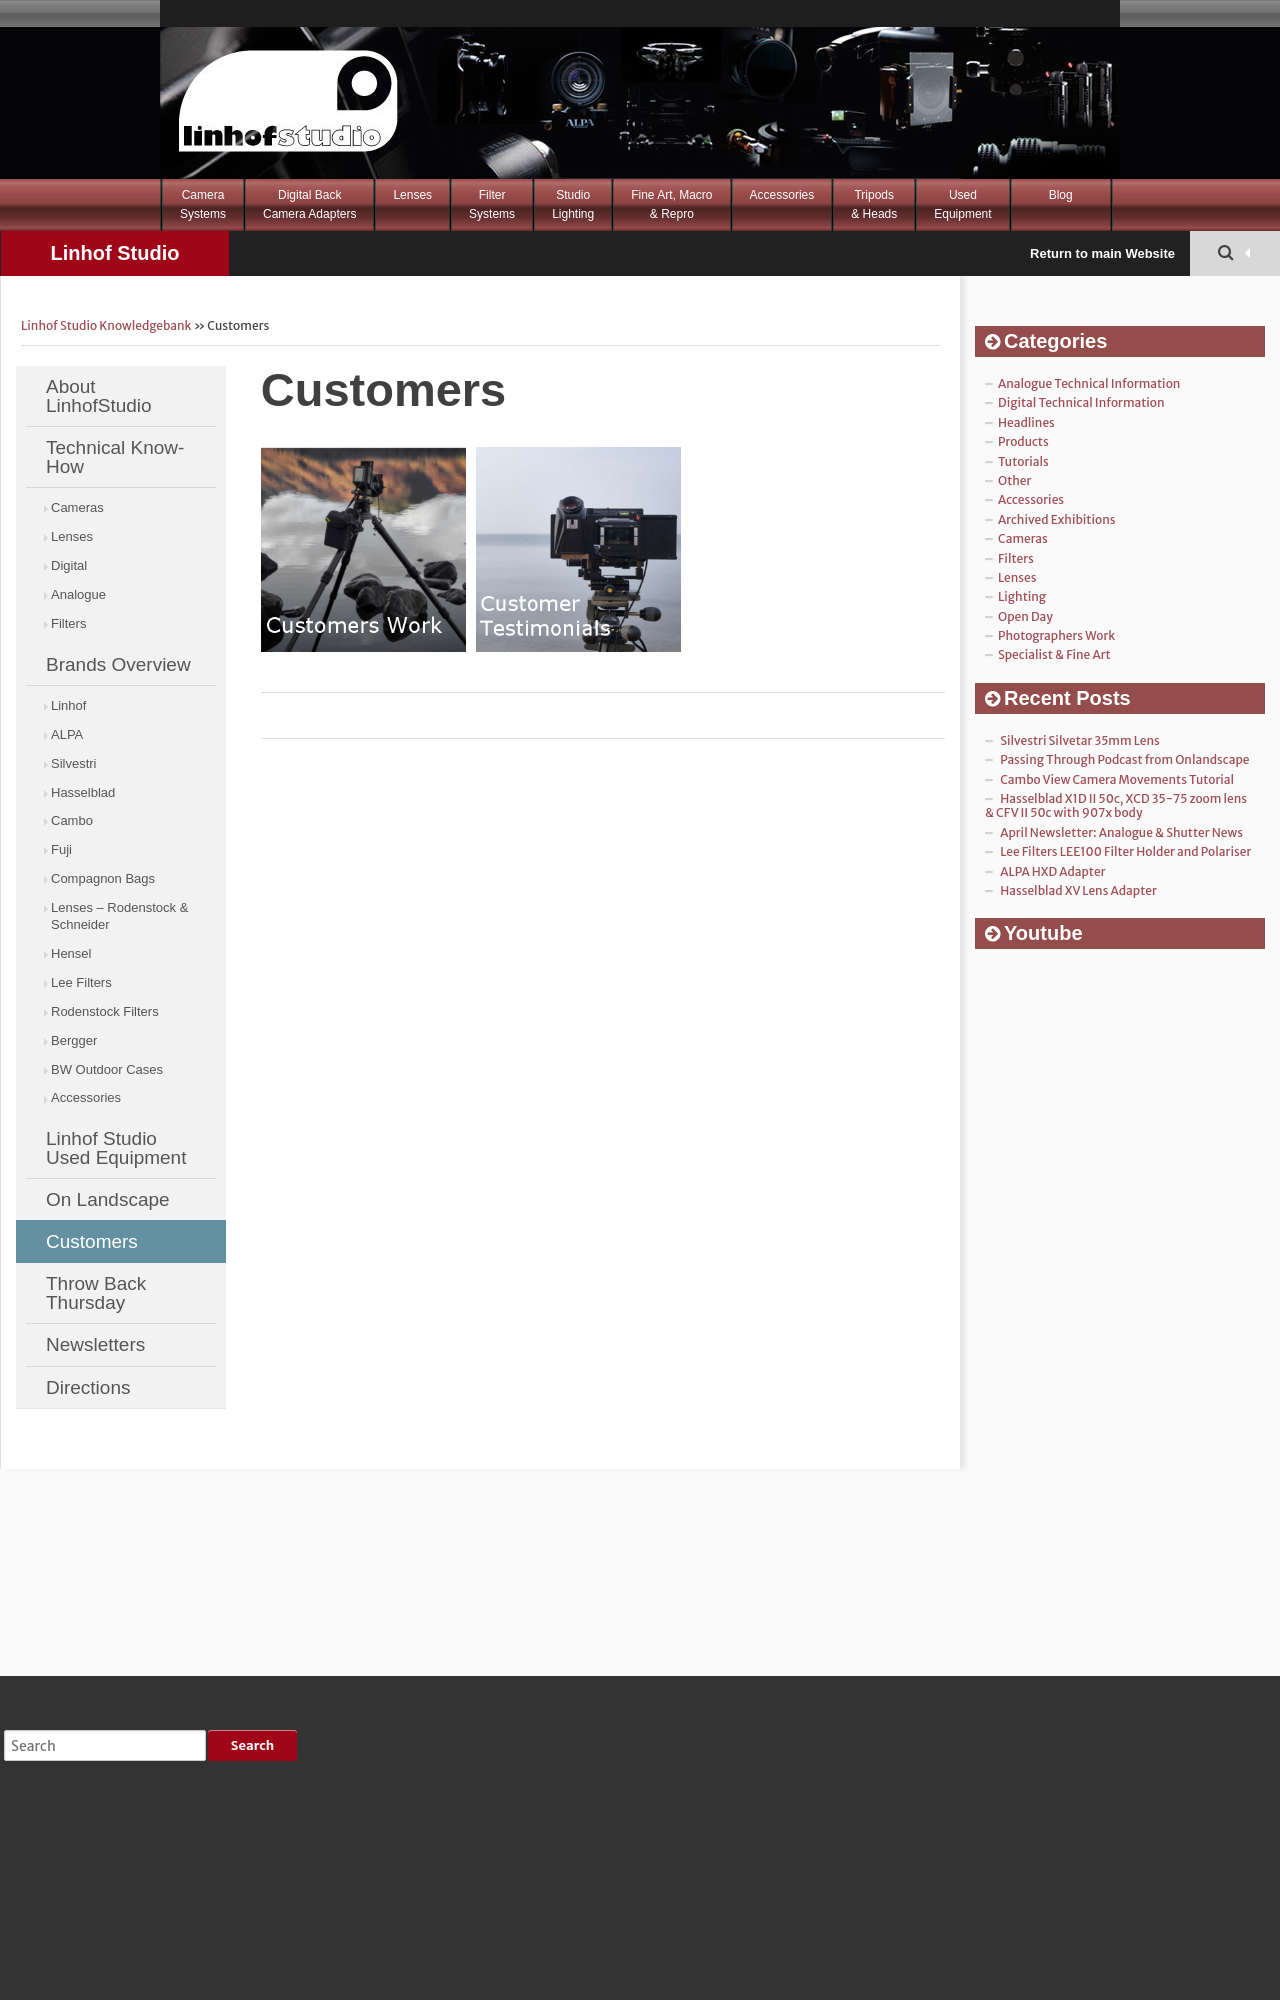 The height and width of the screenshot is (2000, 1280). What do you see at coordinates (68, 705) in the screenshot?
I see `Linhof` at bounding box center [68, 705].